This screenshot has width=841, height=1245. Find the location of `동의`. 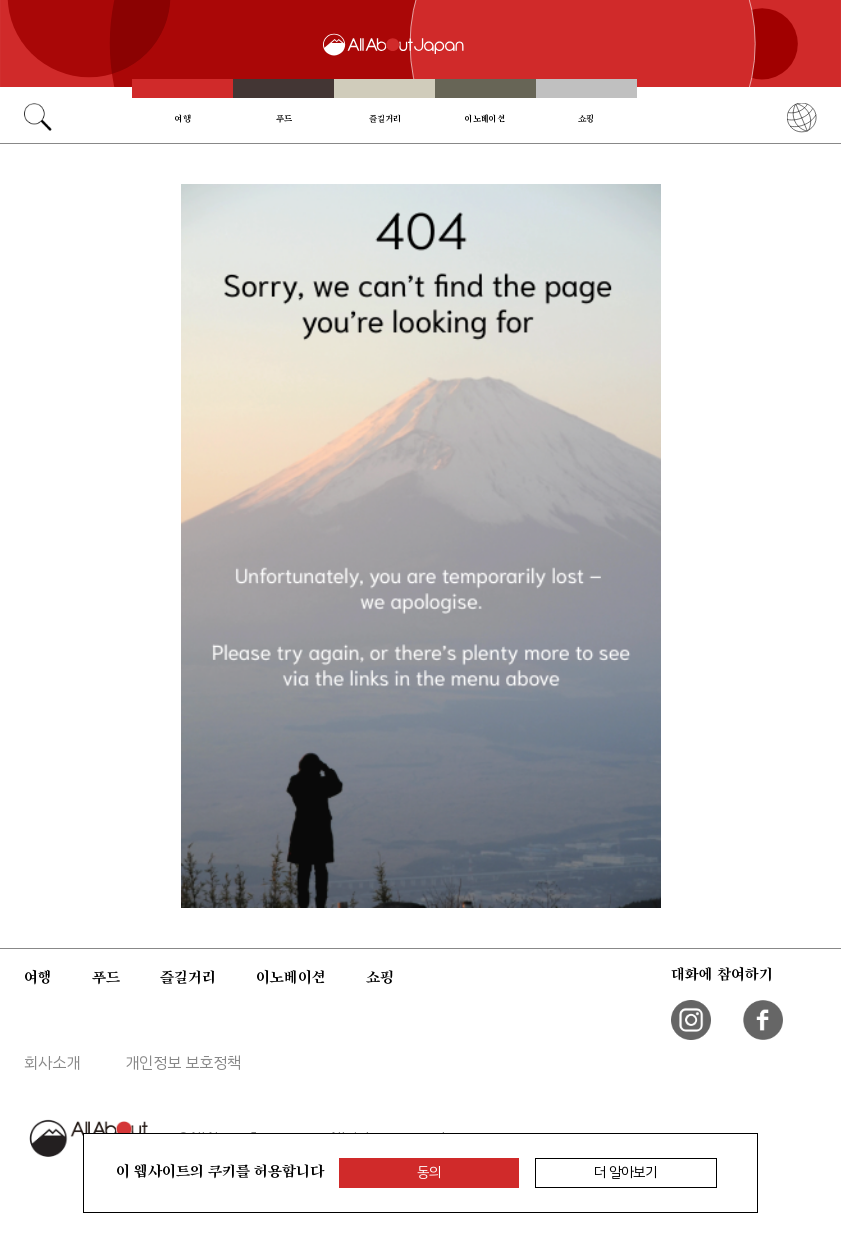

동의 is located at coordinates (429, 1172).